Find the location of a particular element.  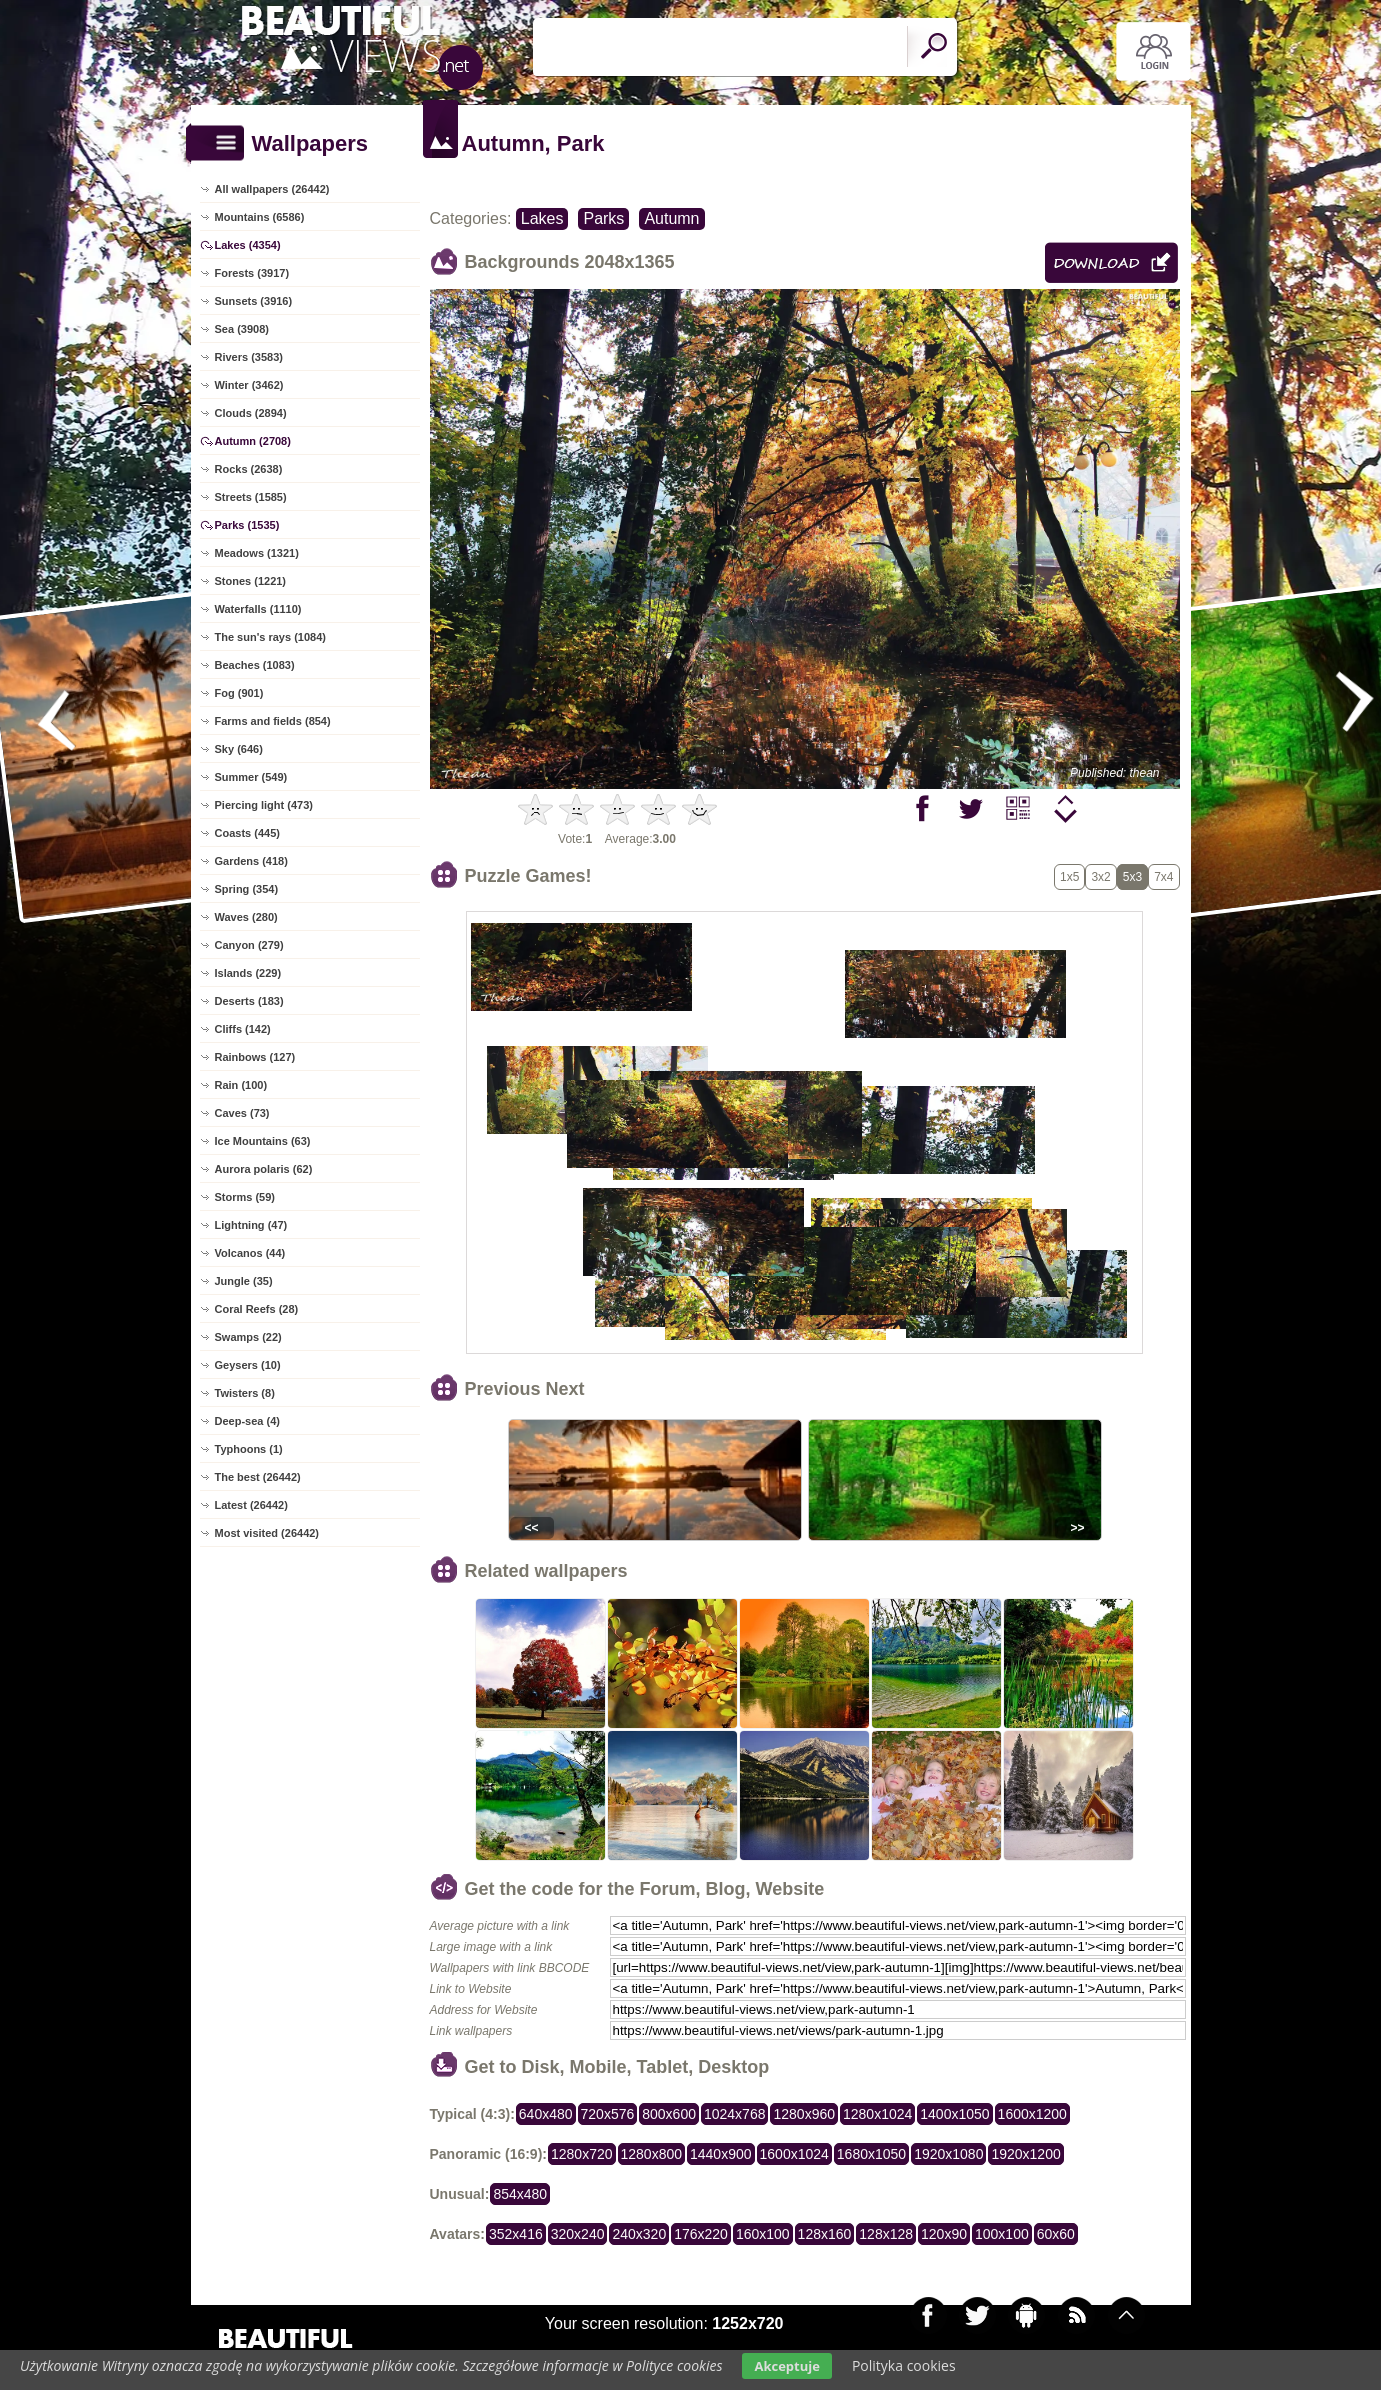

5x3 is located at coordinates (1132, 877).